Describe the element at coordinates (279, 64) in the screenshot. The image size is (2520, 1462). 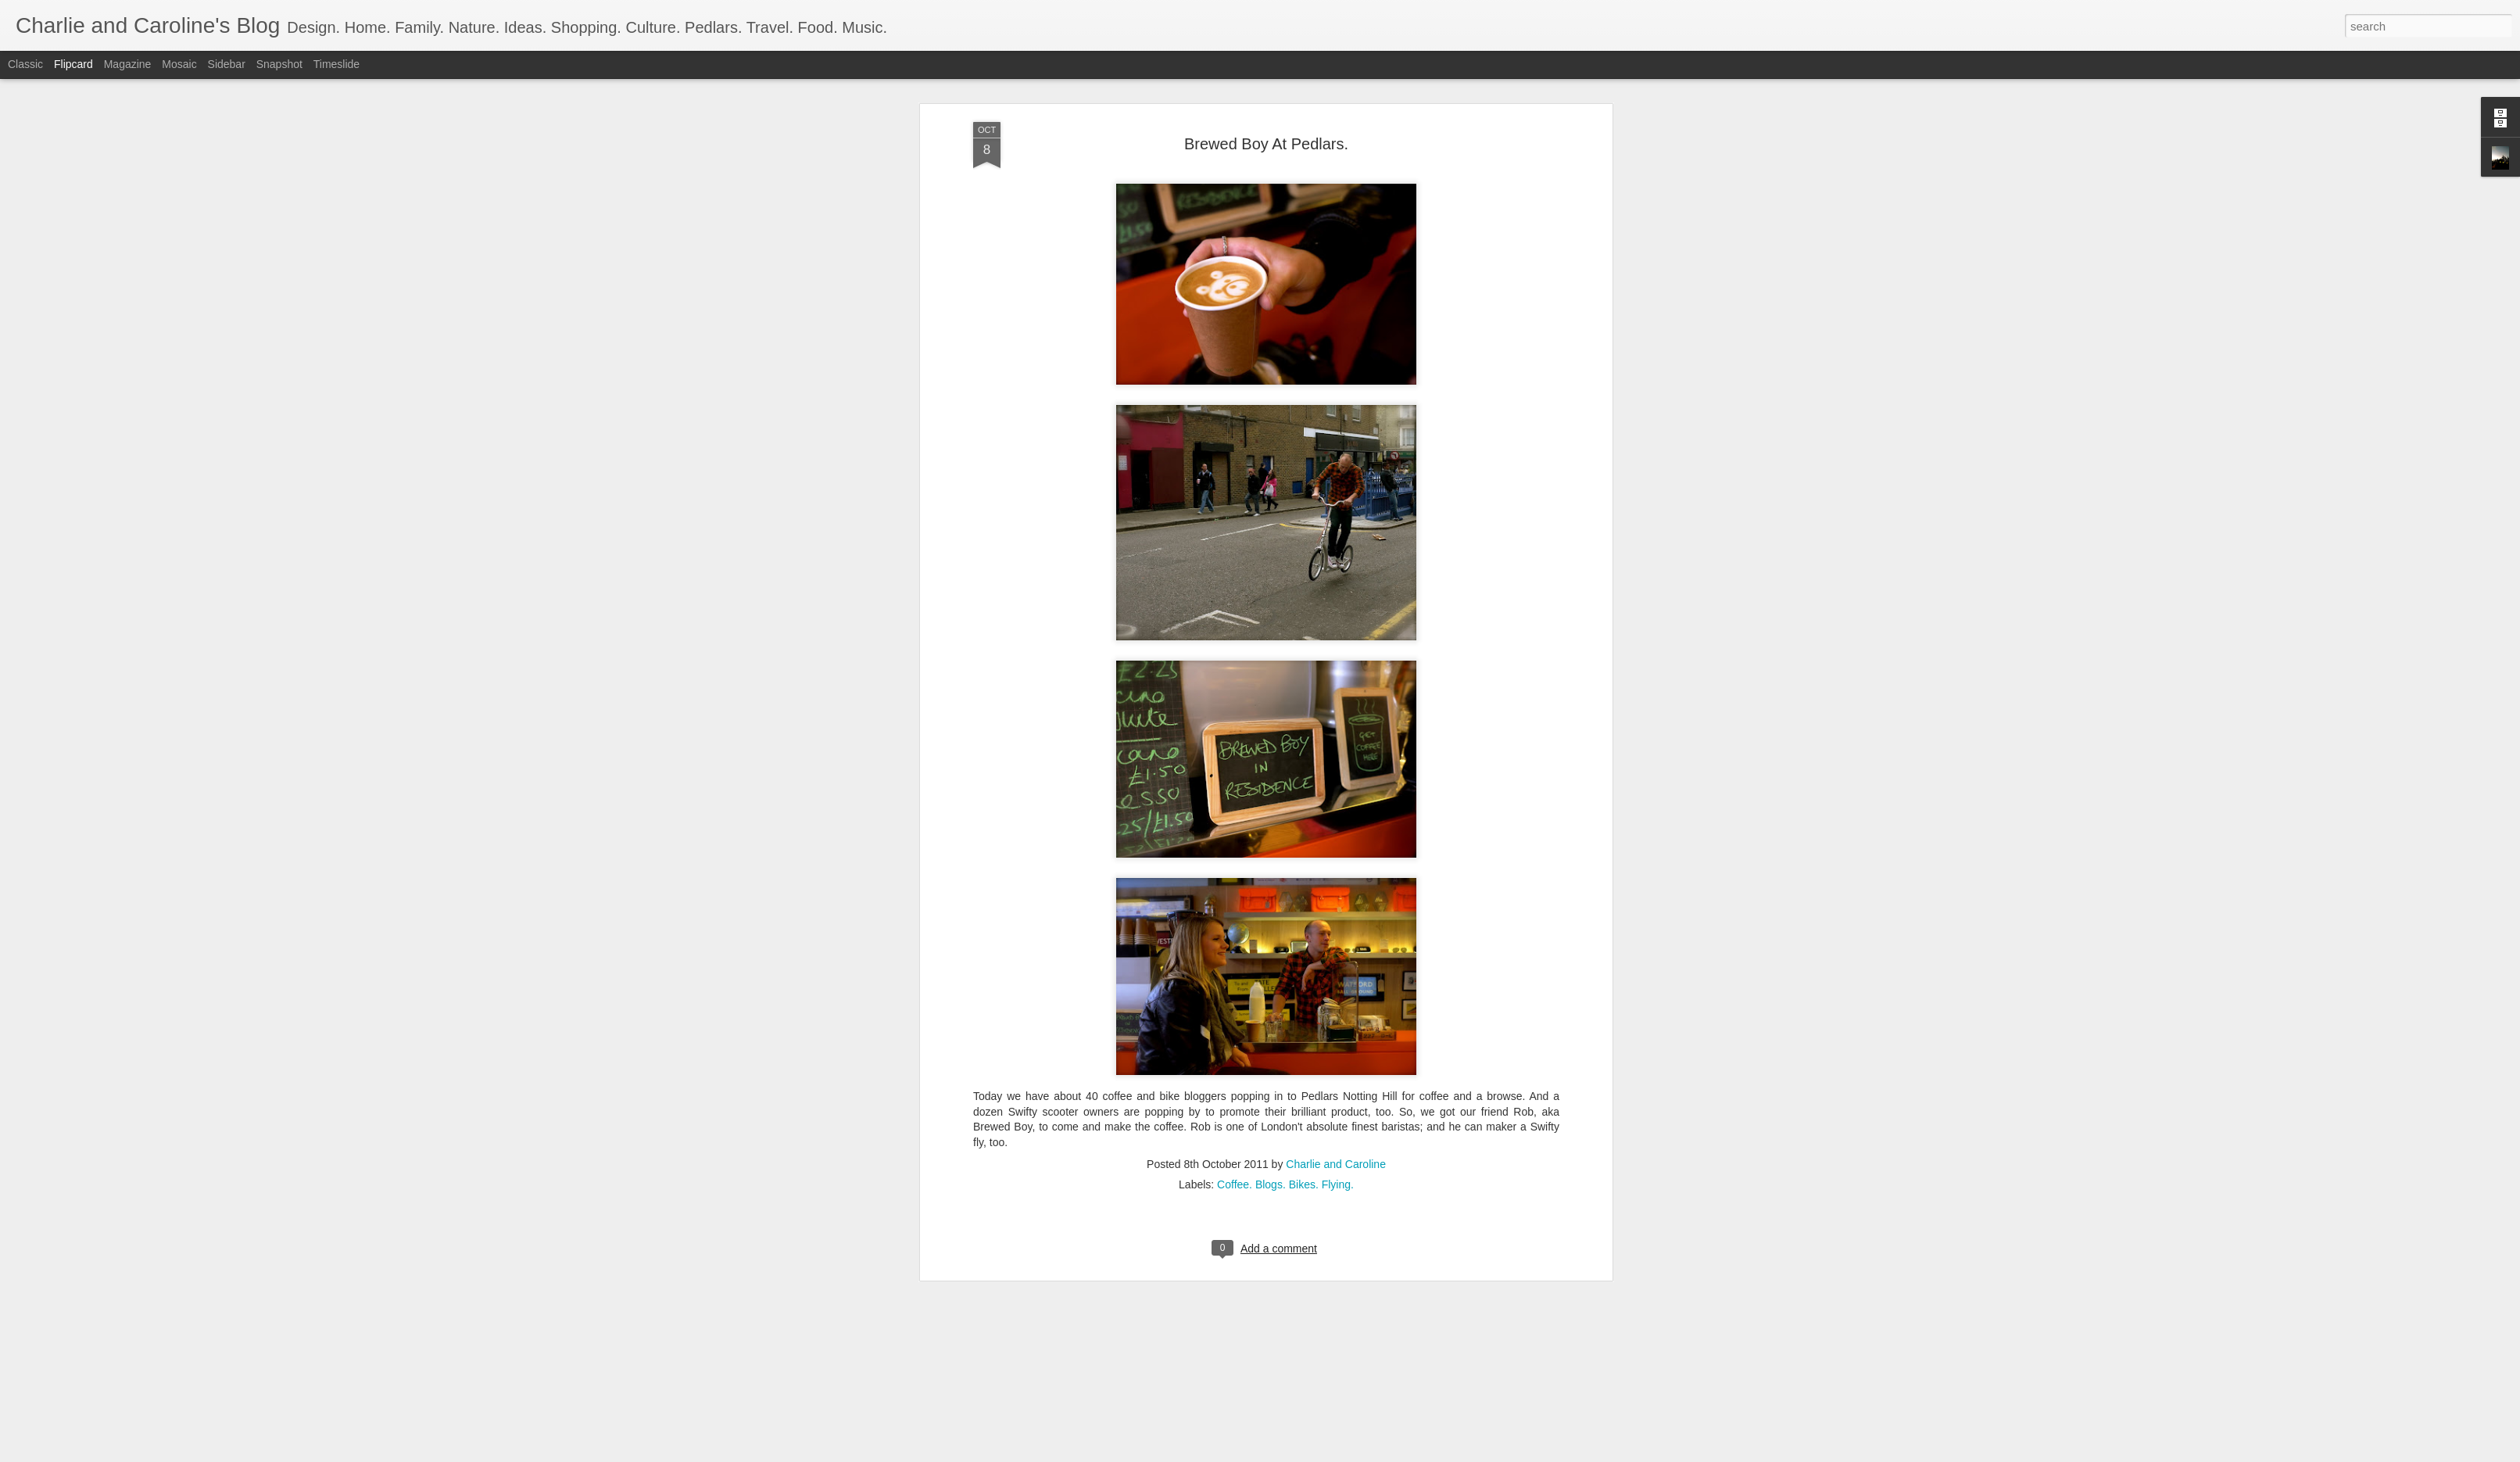
I see `Snapshot` at that location.